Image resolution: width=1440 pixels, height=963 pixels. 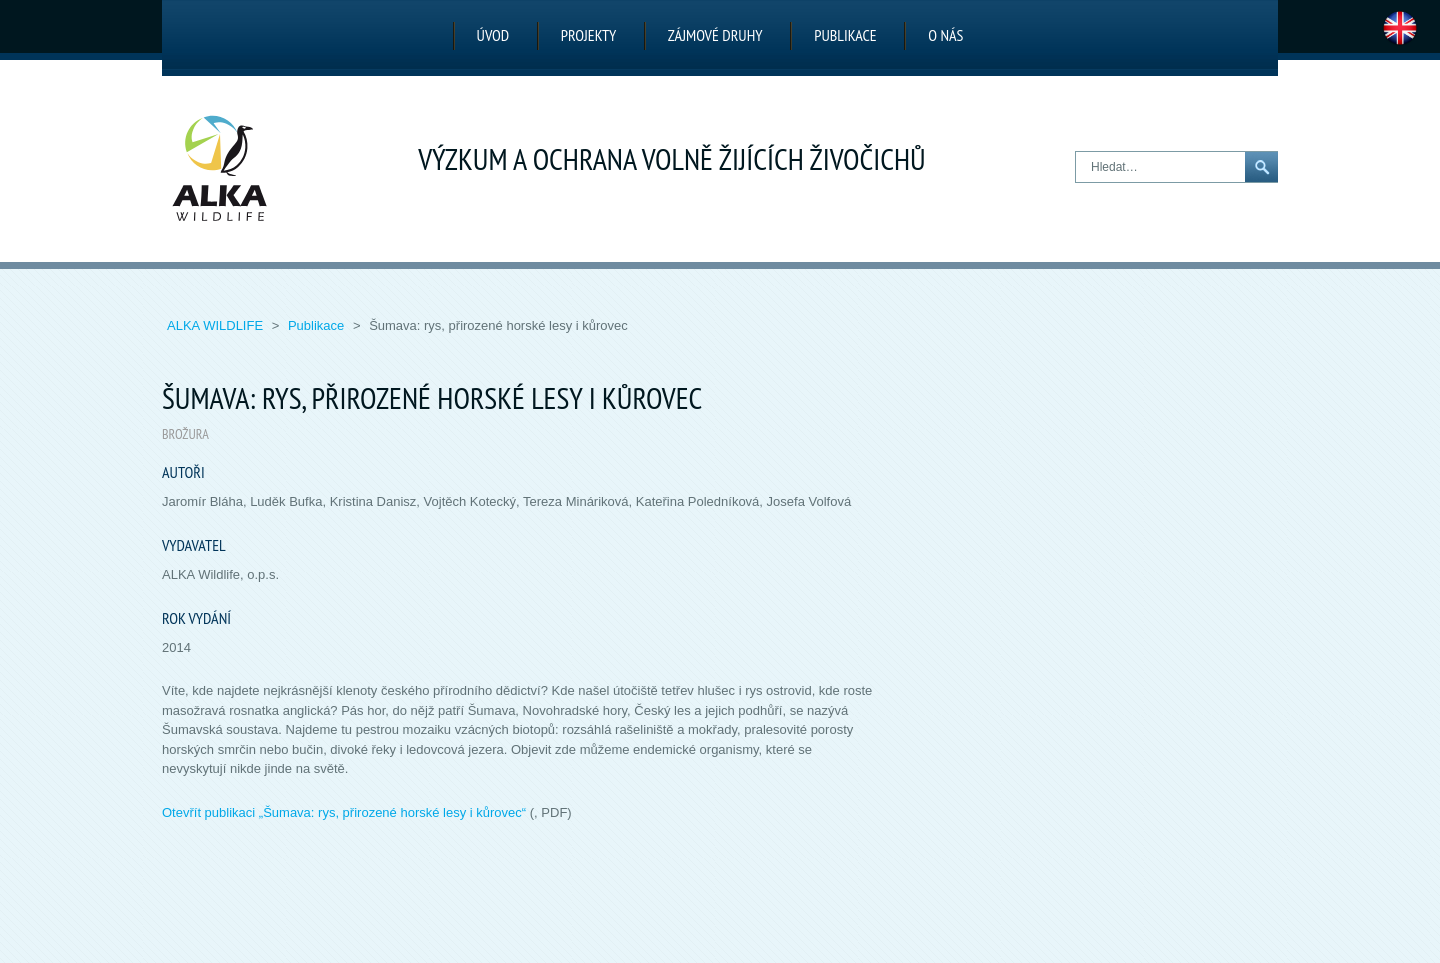 What do you see at coordinates (715, 35) in the screenshot?
I see `Zájmové druhy` at bounding box center [715, 35].